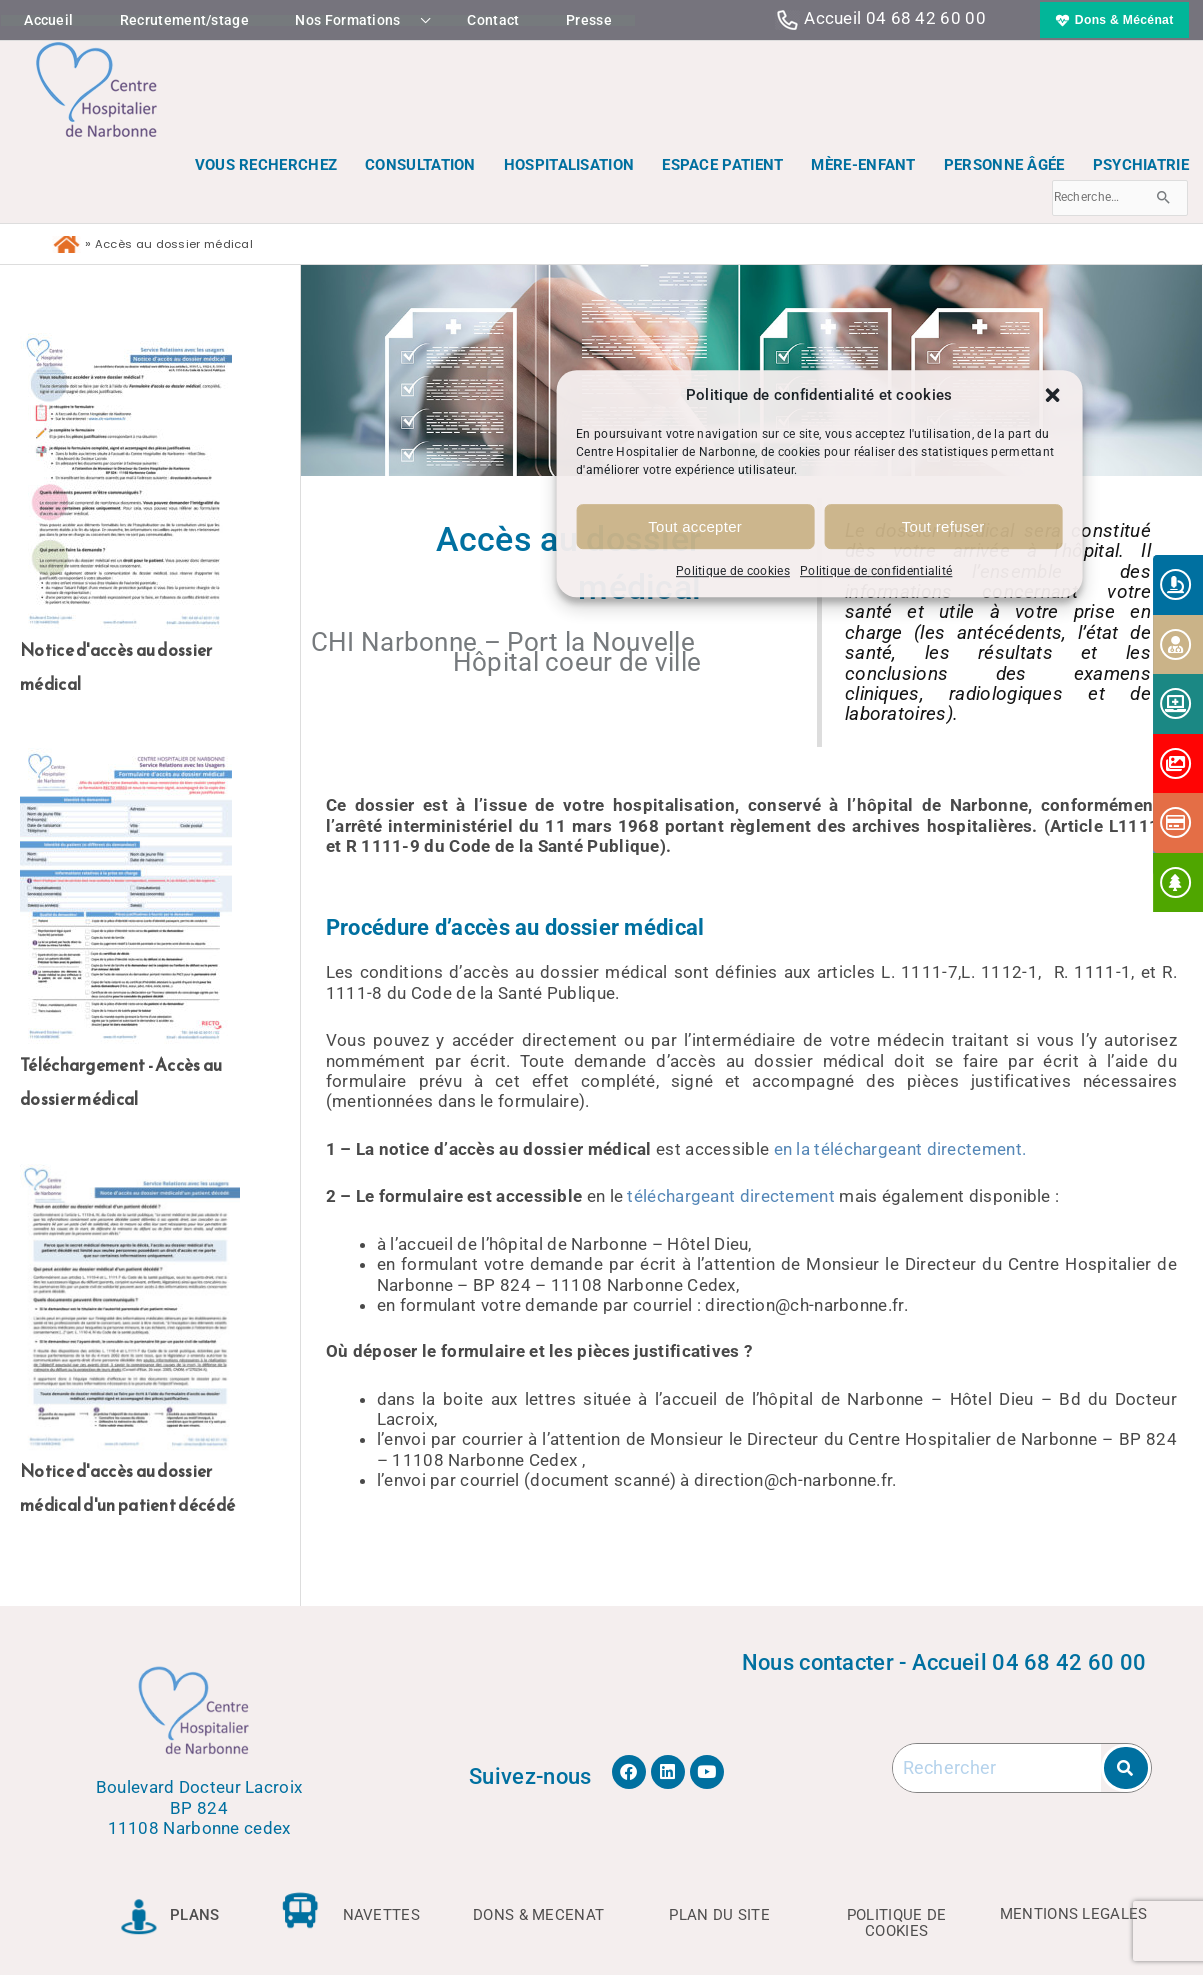  What do you see at coordinates (381, 1915) in the screenshot?
I see `NAVETTES` at bounding box center [381, 1915].